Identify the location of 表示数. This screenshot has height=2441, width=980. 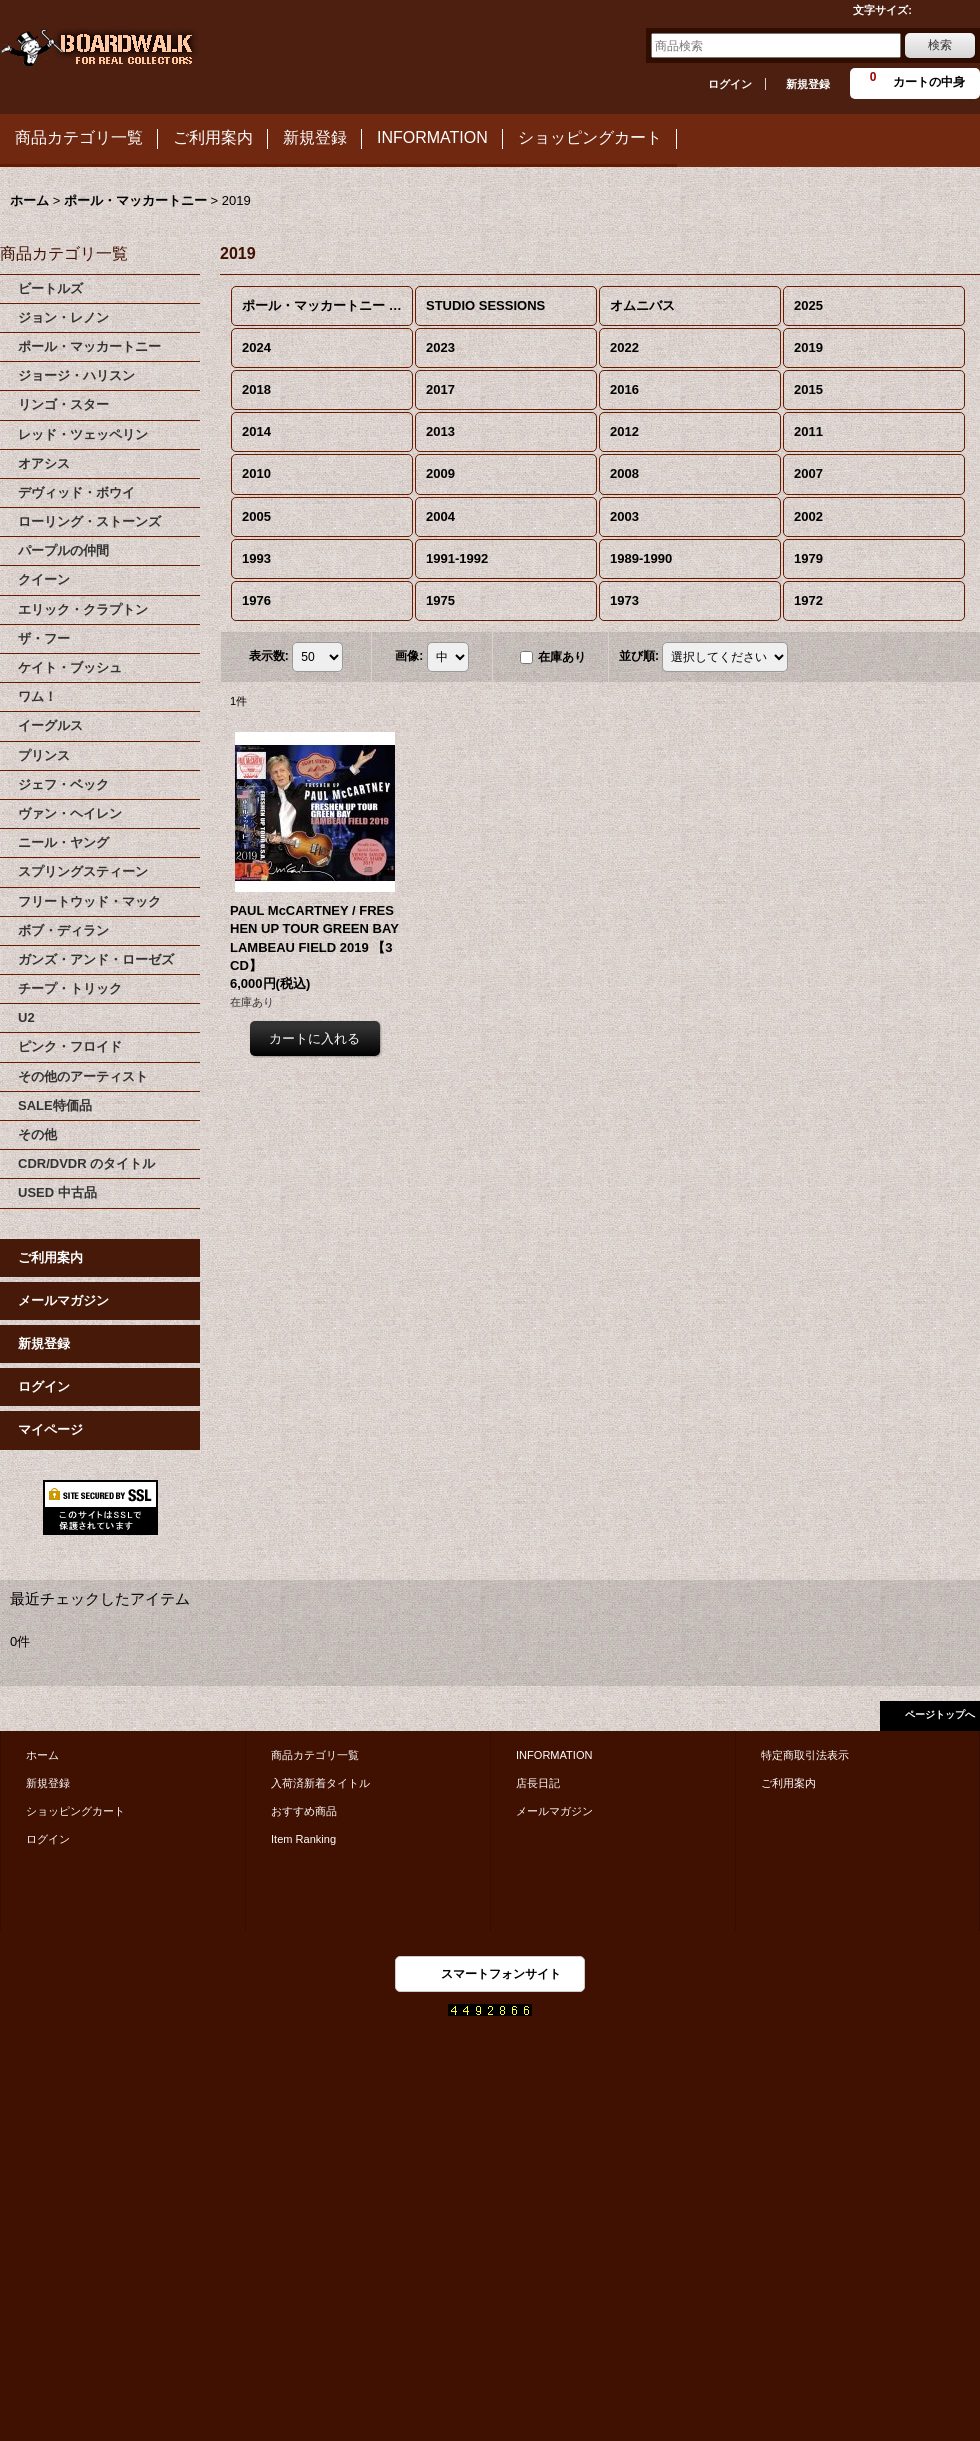
(269, 656).